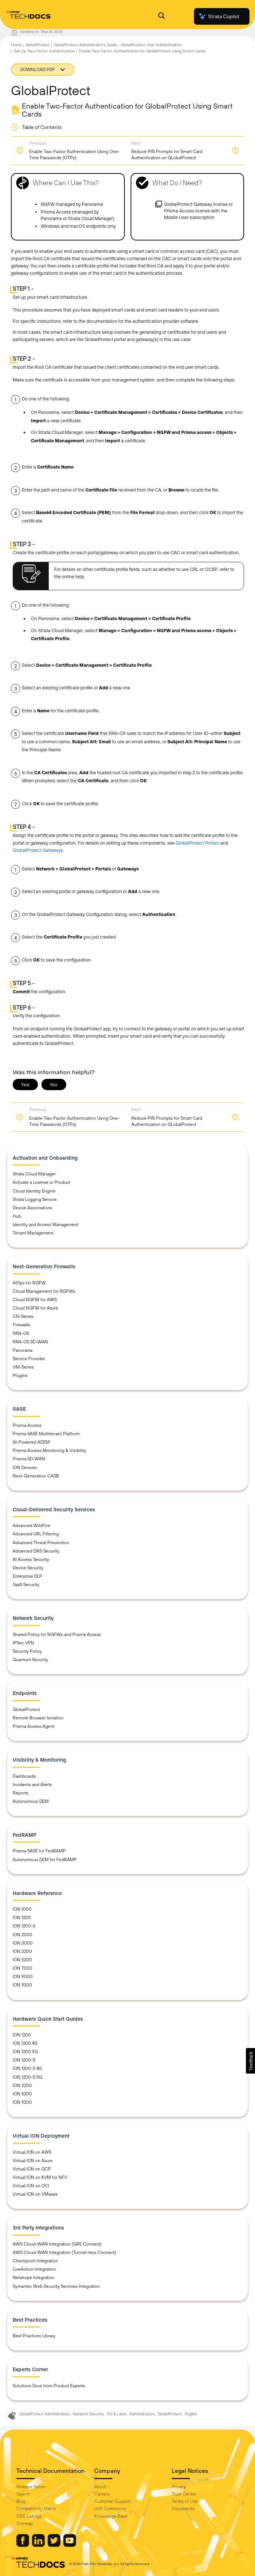 The image size is (255, 2576). I want to click on GlobalProtect Portals, so click(197, 843).